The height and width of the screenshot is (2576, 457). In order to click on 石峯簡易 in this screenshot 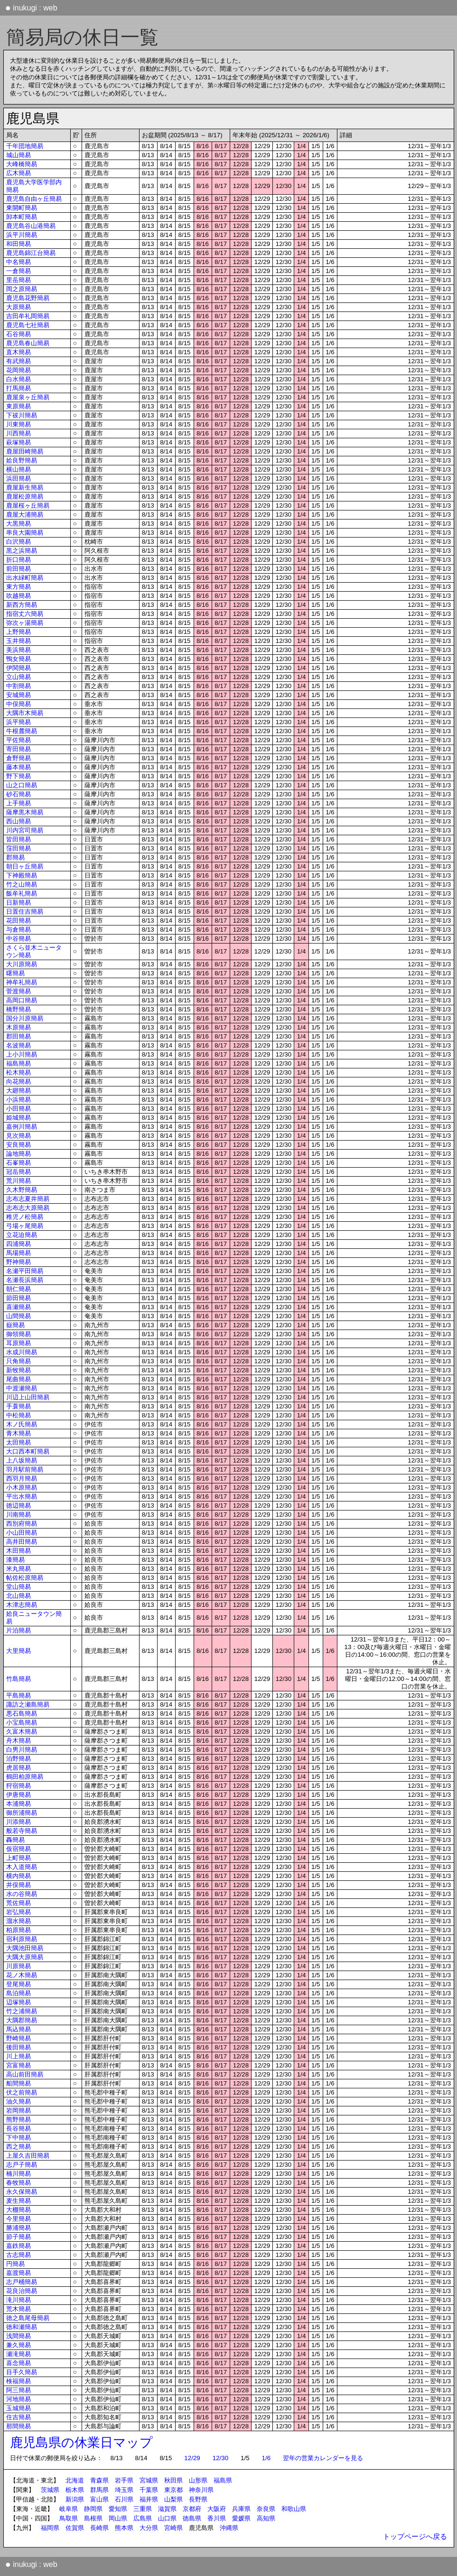, I will do `click(18, 1162)`.